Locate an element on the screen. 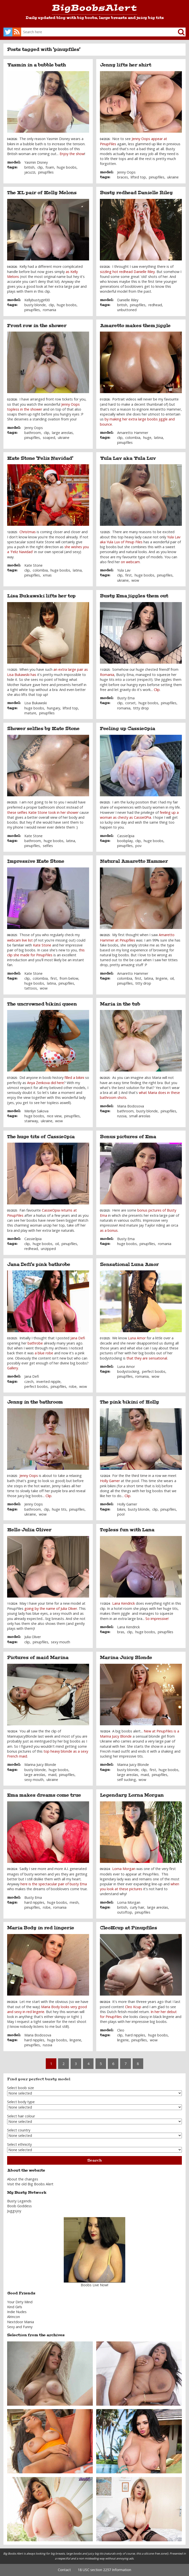 Image resolution: width=189 pixels, height=2576 pixels. pool is located at coordinates (121, 1514).